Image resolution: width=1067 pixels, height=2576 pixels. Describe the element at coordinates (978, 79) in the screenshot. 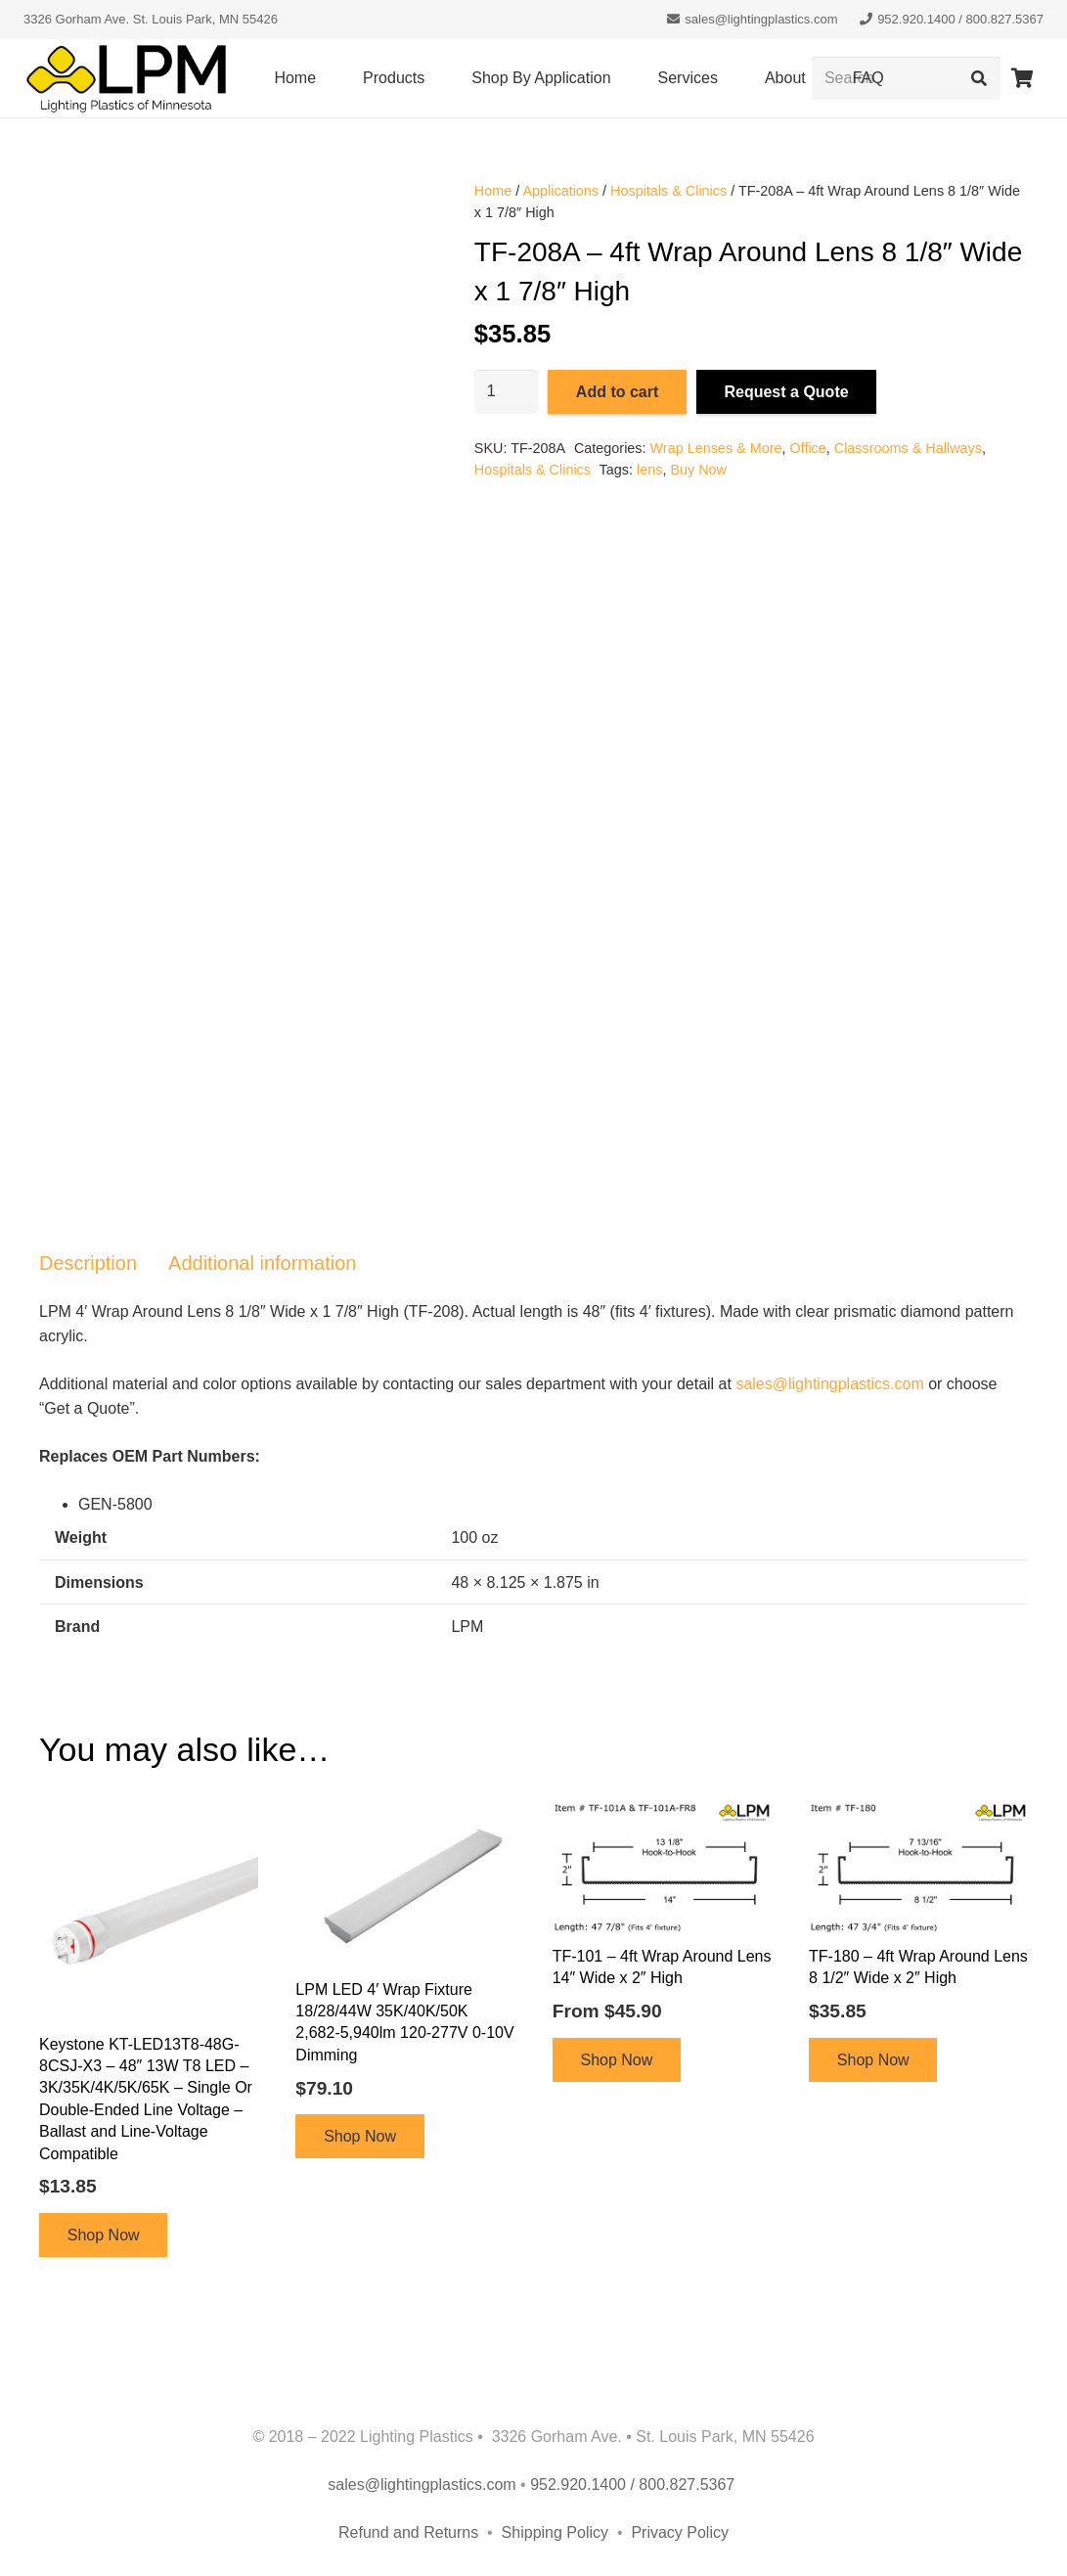

I see `[Search]` at that location.